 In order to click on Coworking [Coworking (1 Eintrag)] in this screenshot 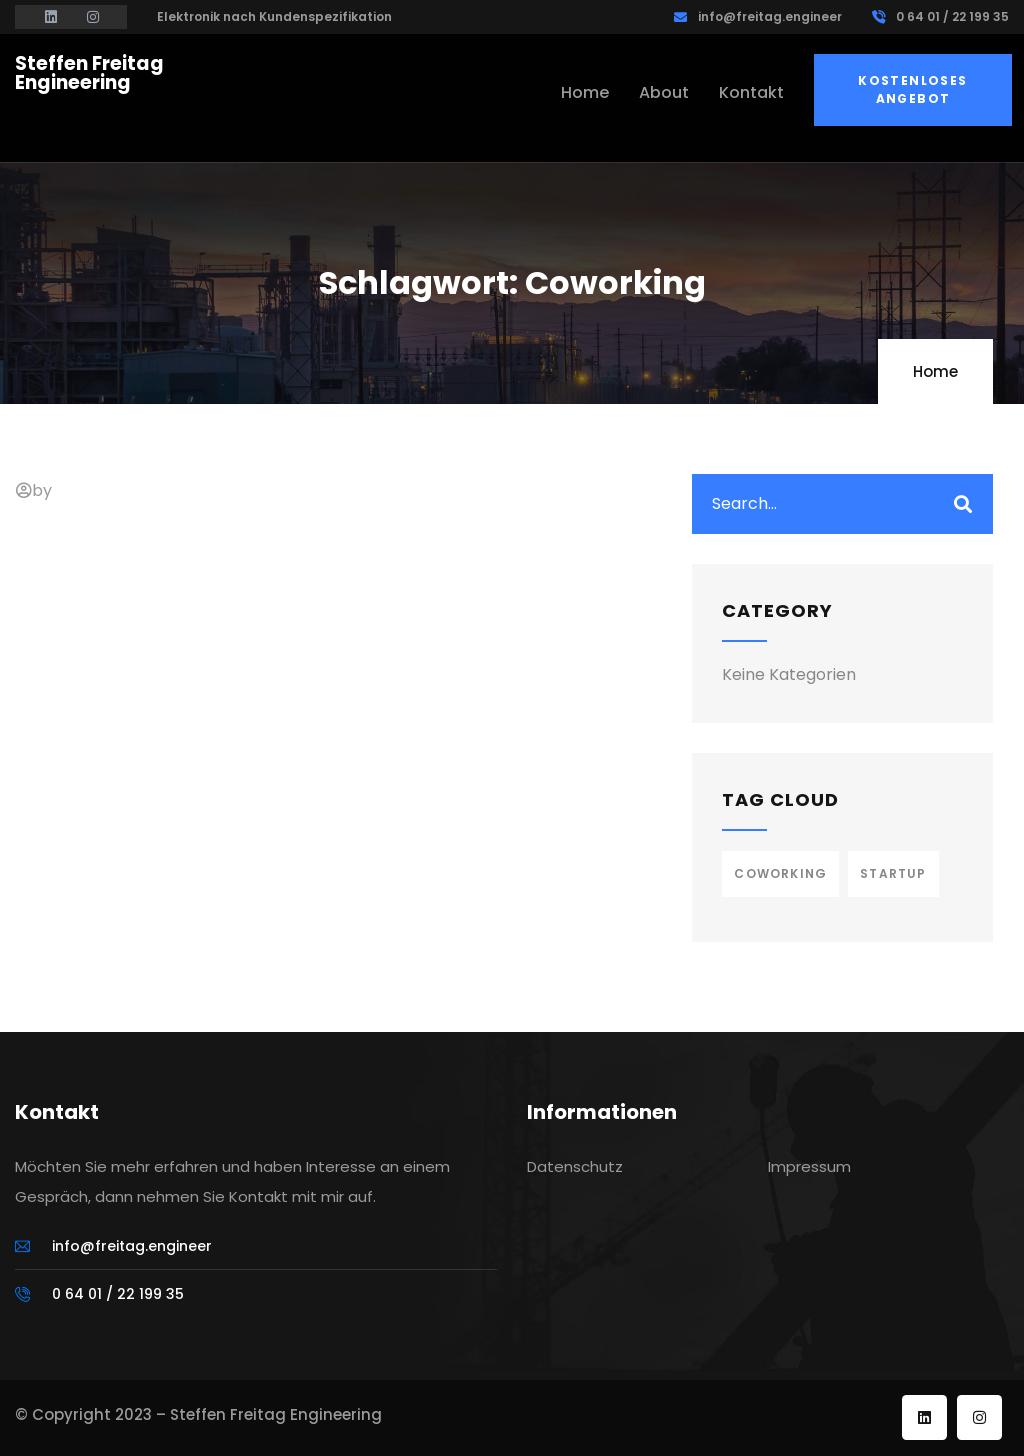, I will do `click(780, 873)`.